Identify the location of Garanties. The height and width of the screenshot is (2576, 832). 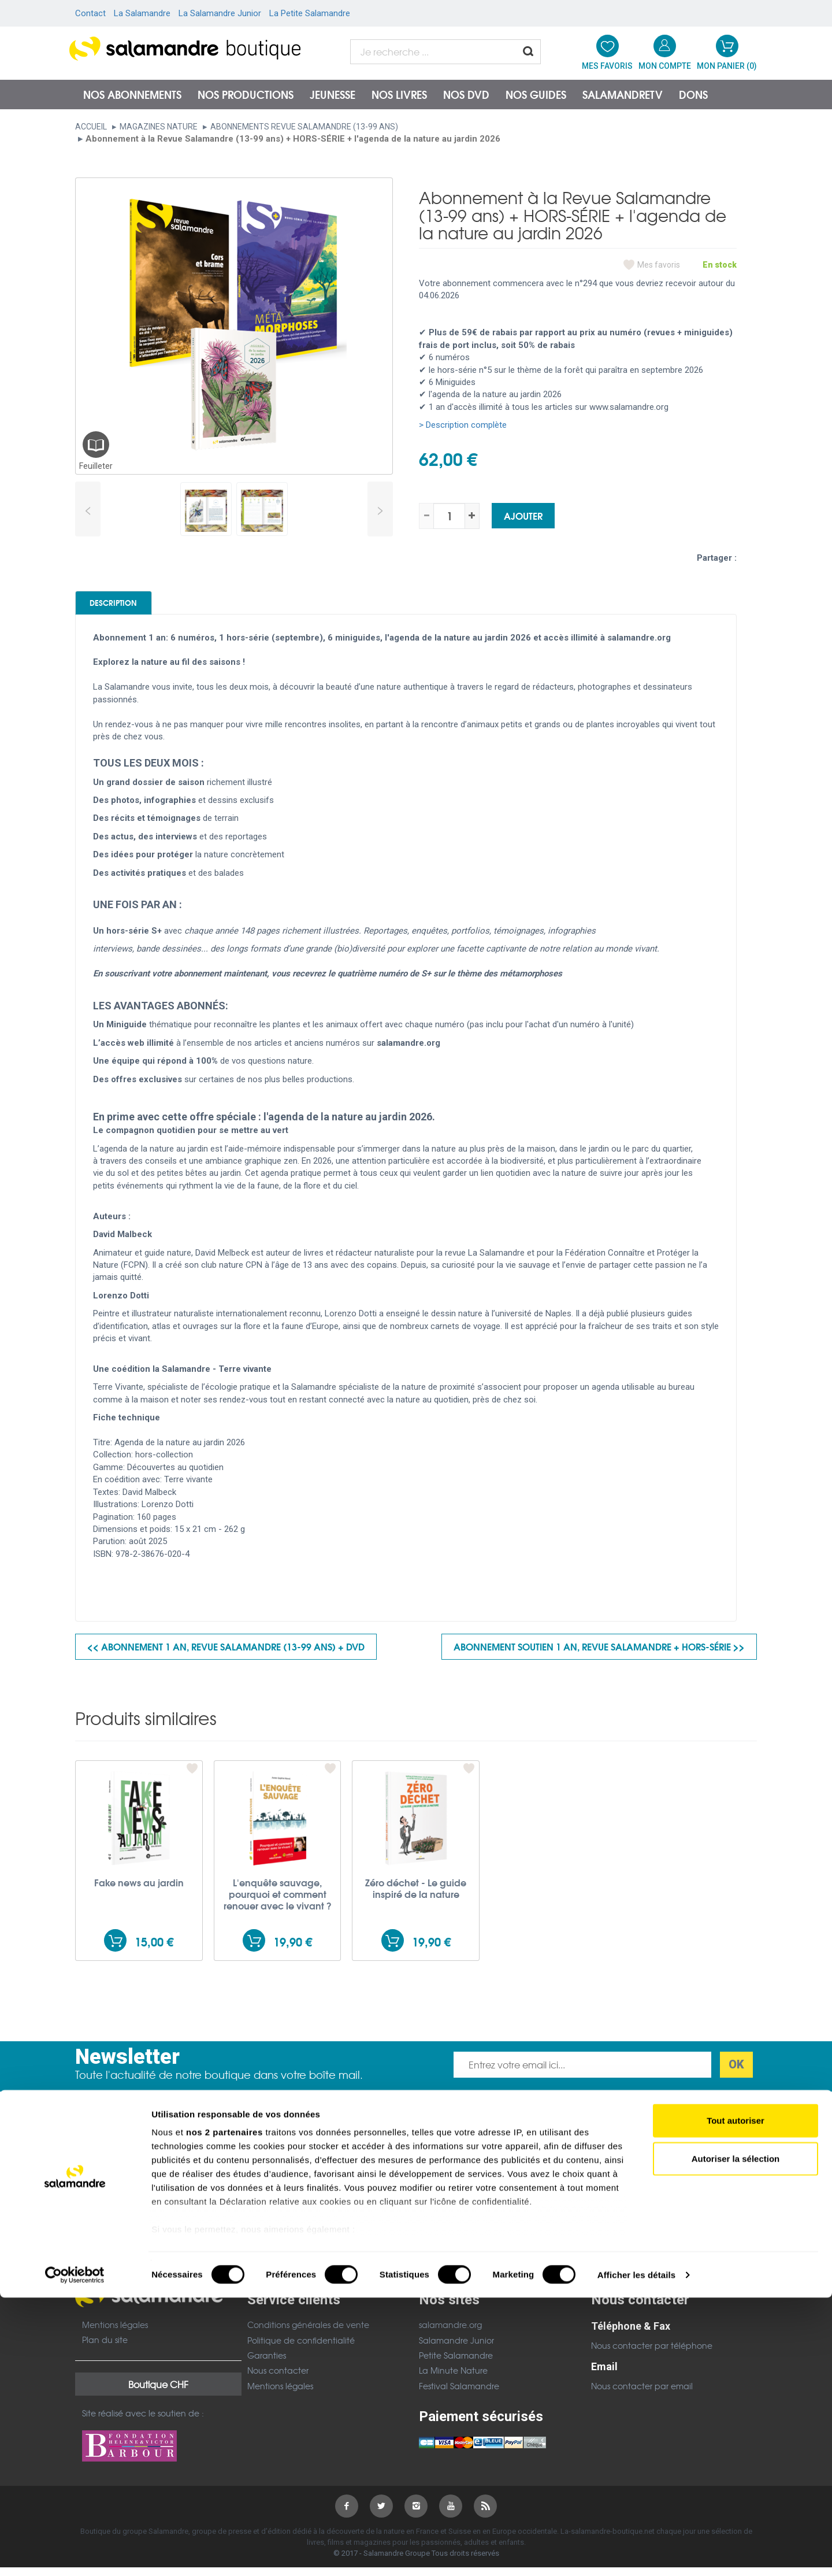
(266, 2363).